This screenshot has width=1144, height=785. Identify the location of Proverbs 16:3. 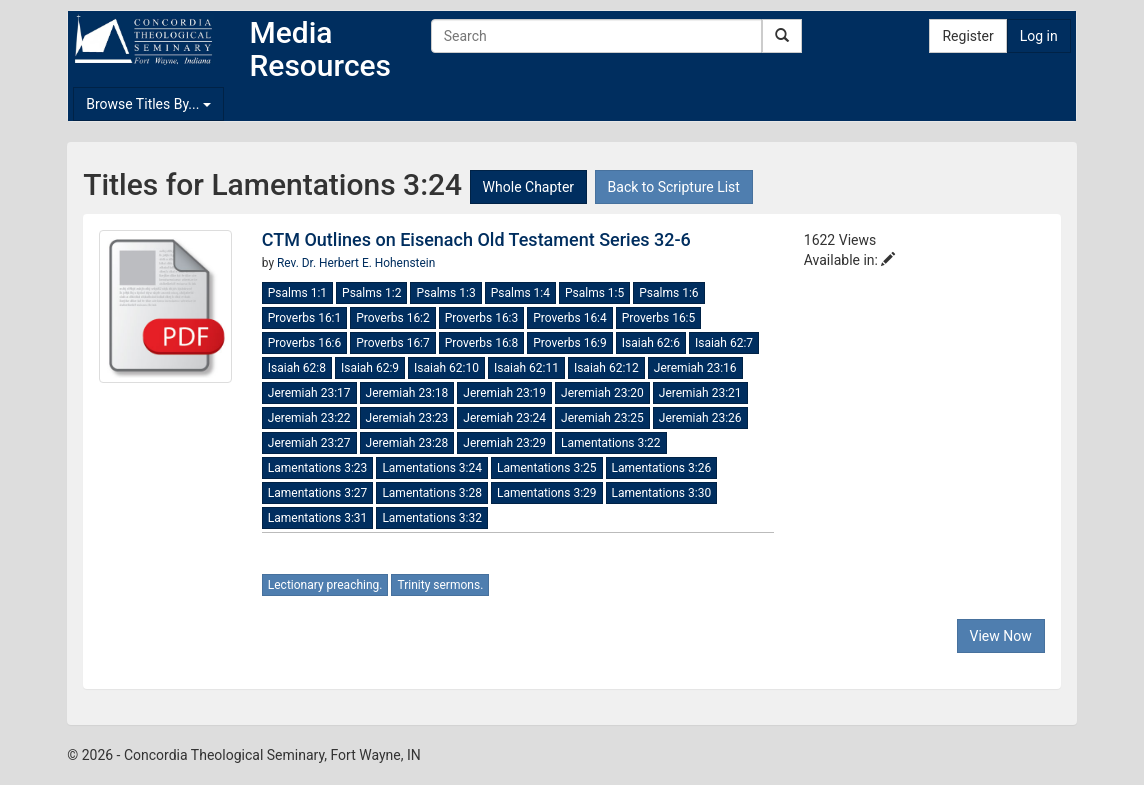
(482, 318).